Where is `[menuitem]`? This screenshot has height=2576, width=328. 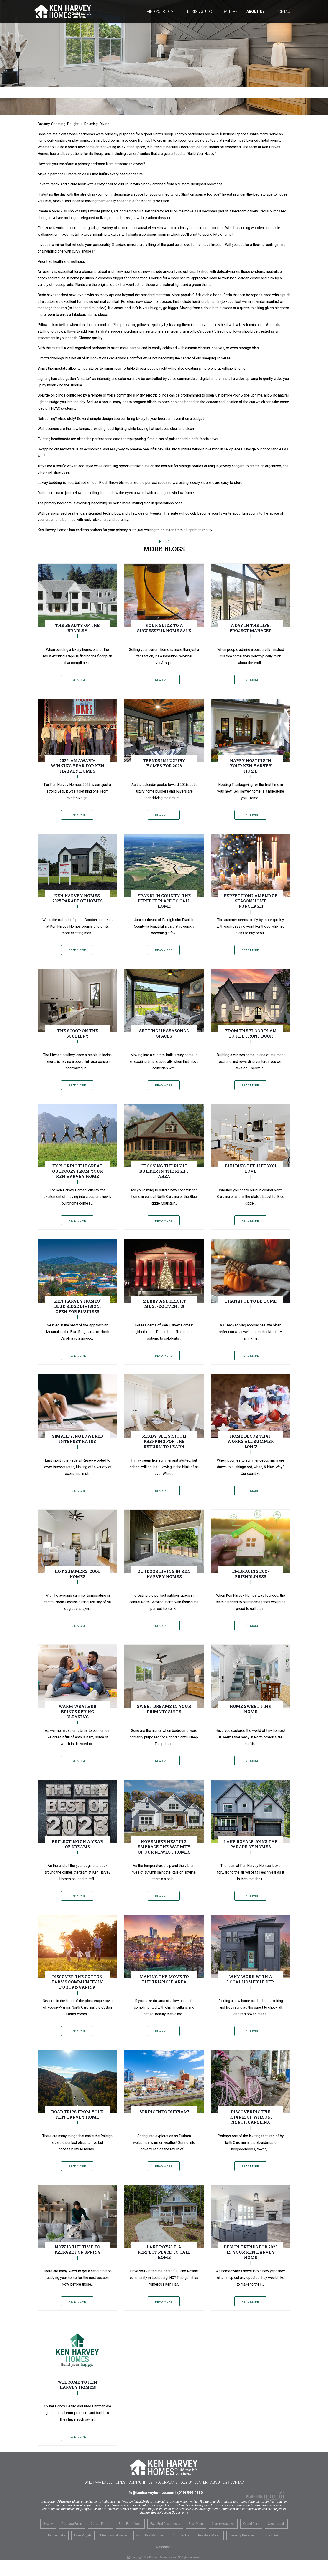 [menuitem] is located at coordinates (158, 11).